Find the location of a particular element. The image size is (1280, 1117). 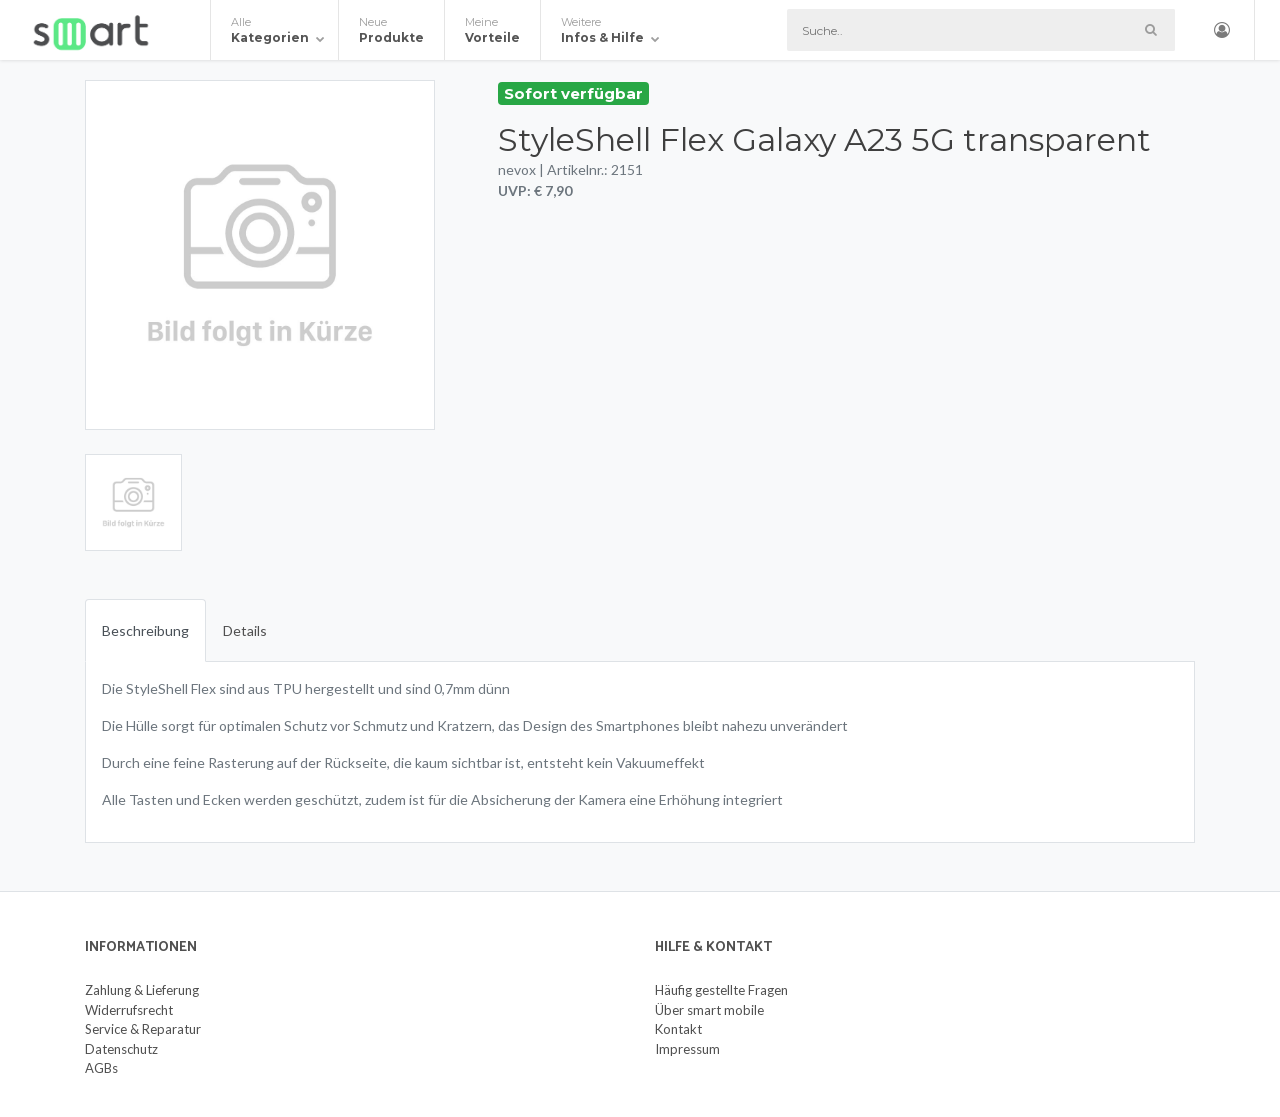

Kontakt is located at coordinates (678, 1029).